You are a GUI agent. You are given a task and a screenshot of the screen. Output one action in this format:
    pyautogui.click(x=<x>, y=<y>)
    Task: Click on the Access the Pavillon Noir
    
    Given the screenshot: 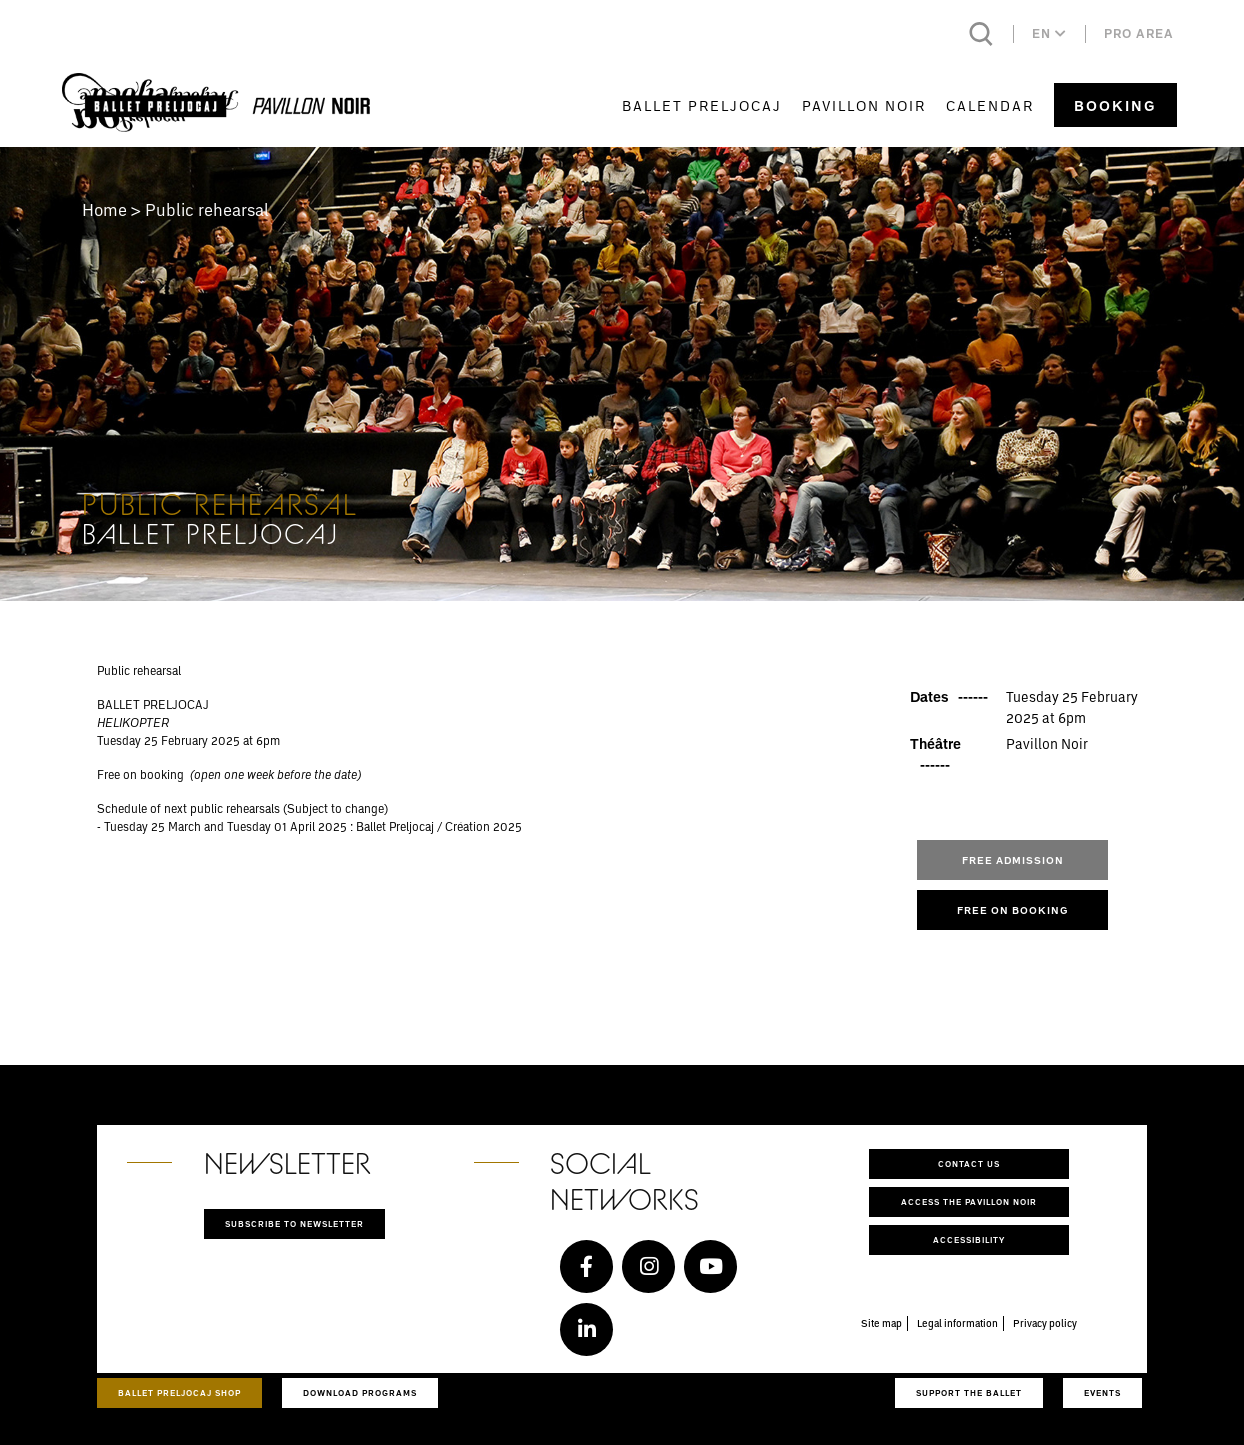 What is the action you would take?
    pyautogui.click(x=969, y=1201)
    